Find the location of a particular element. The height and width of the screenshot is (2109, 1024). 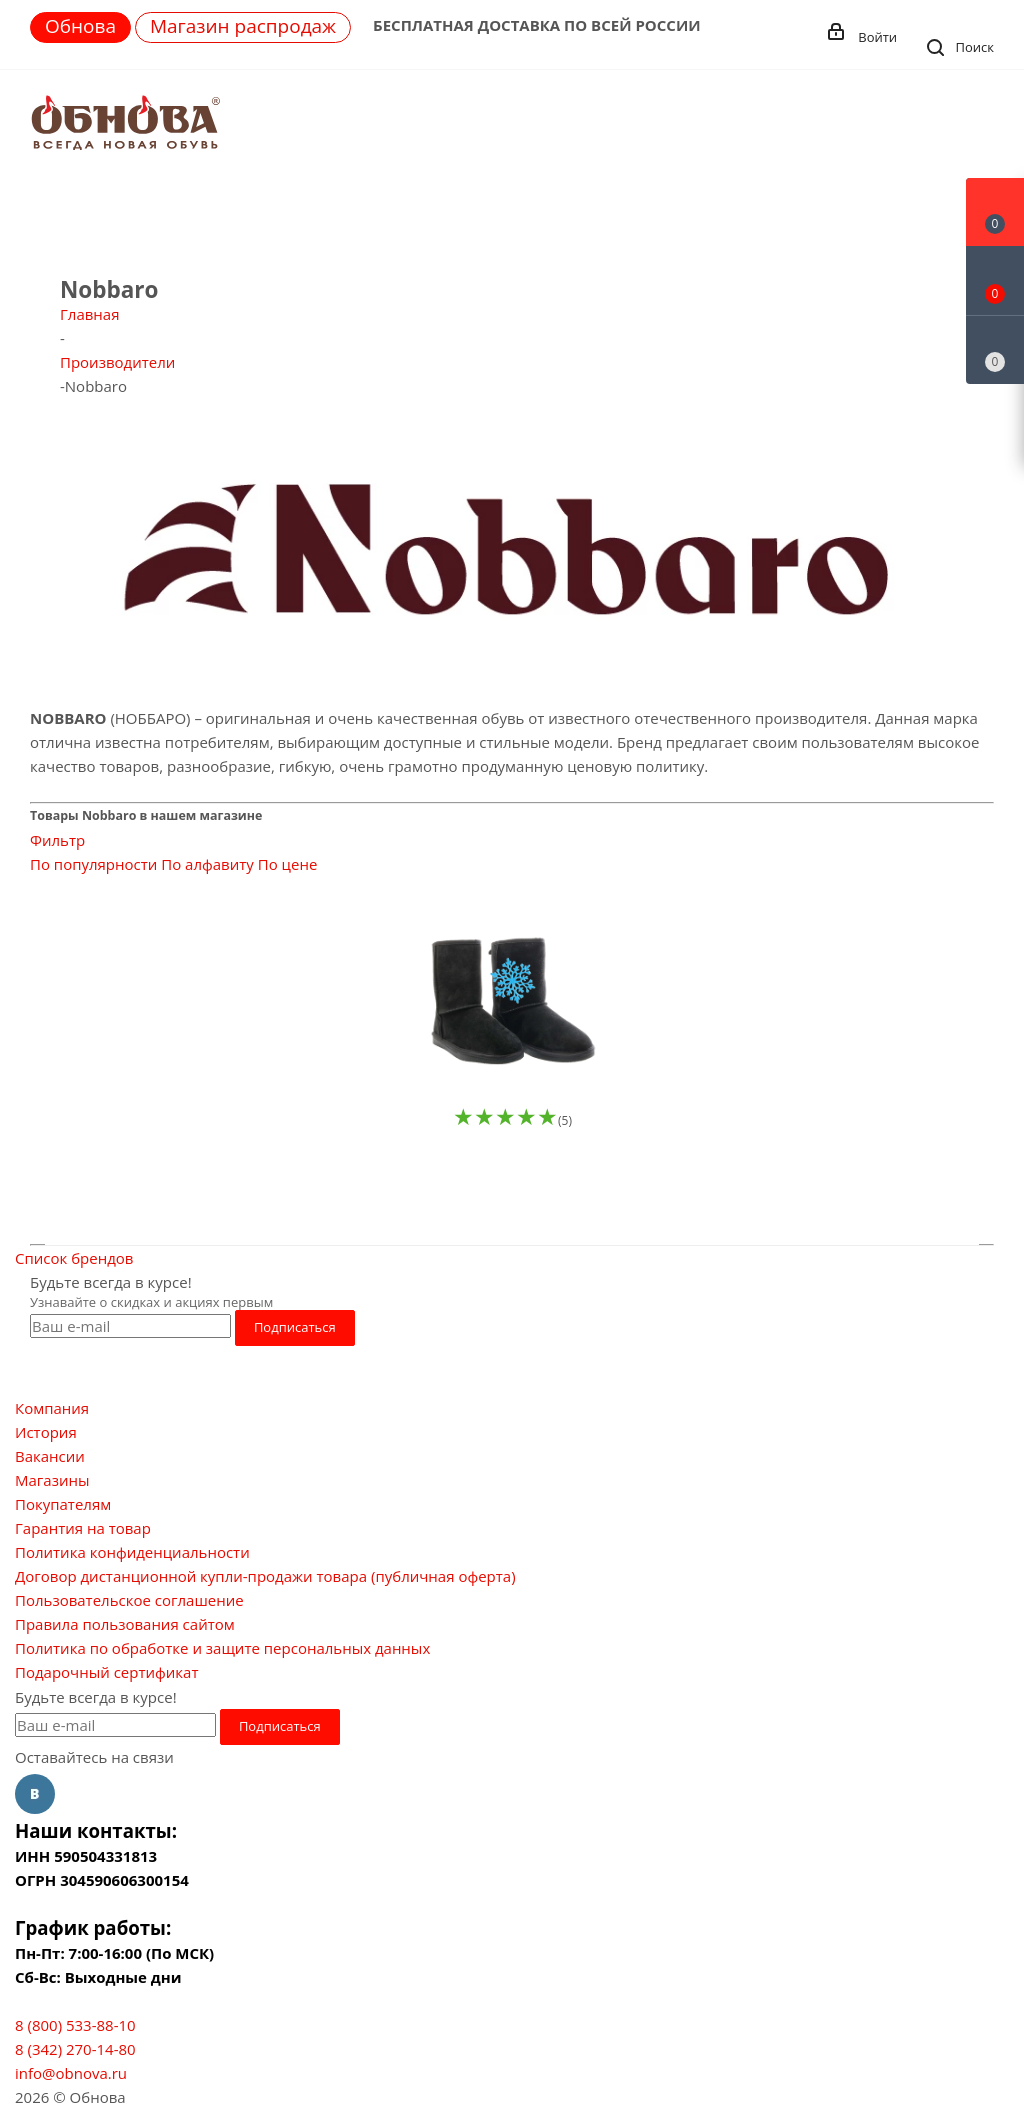

История is located at coordinates (46, 1432).